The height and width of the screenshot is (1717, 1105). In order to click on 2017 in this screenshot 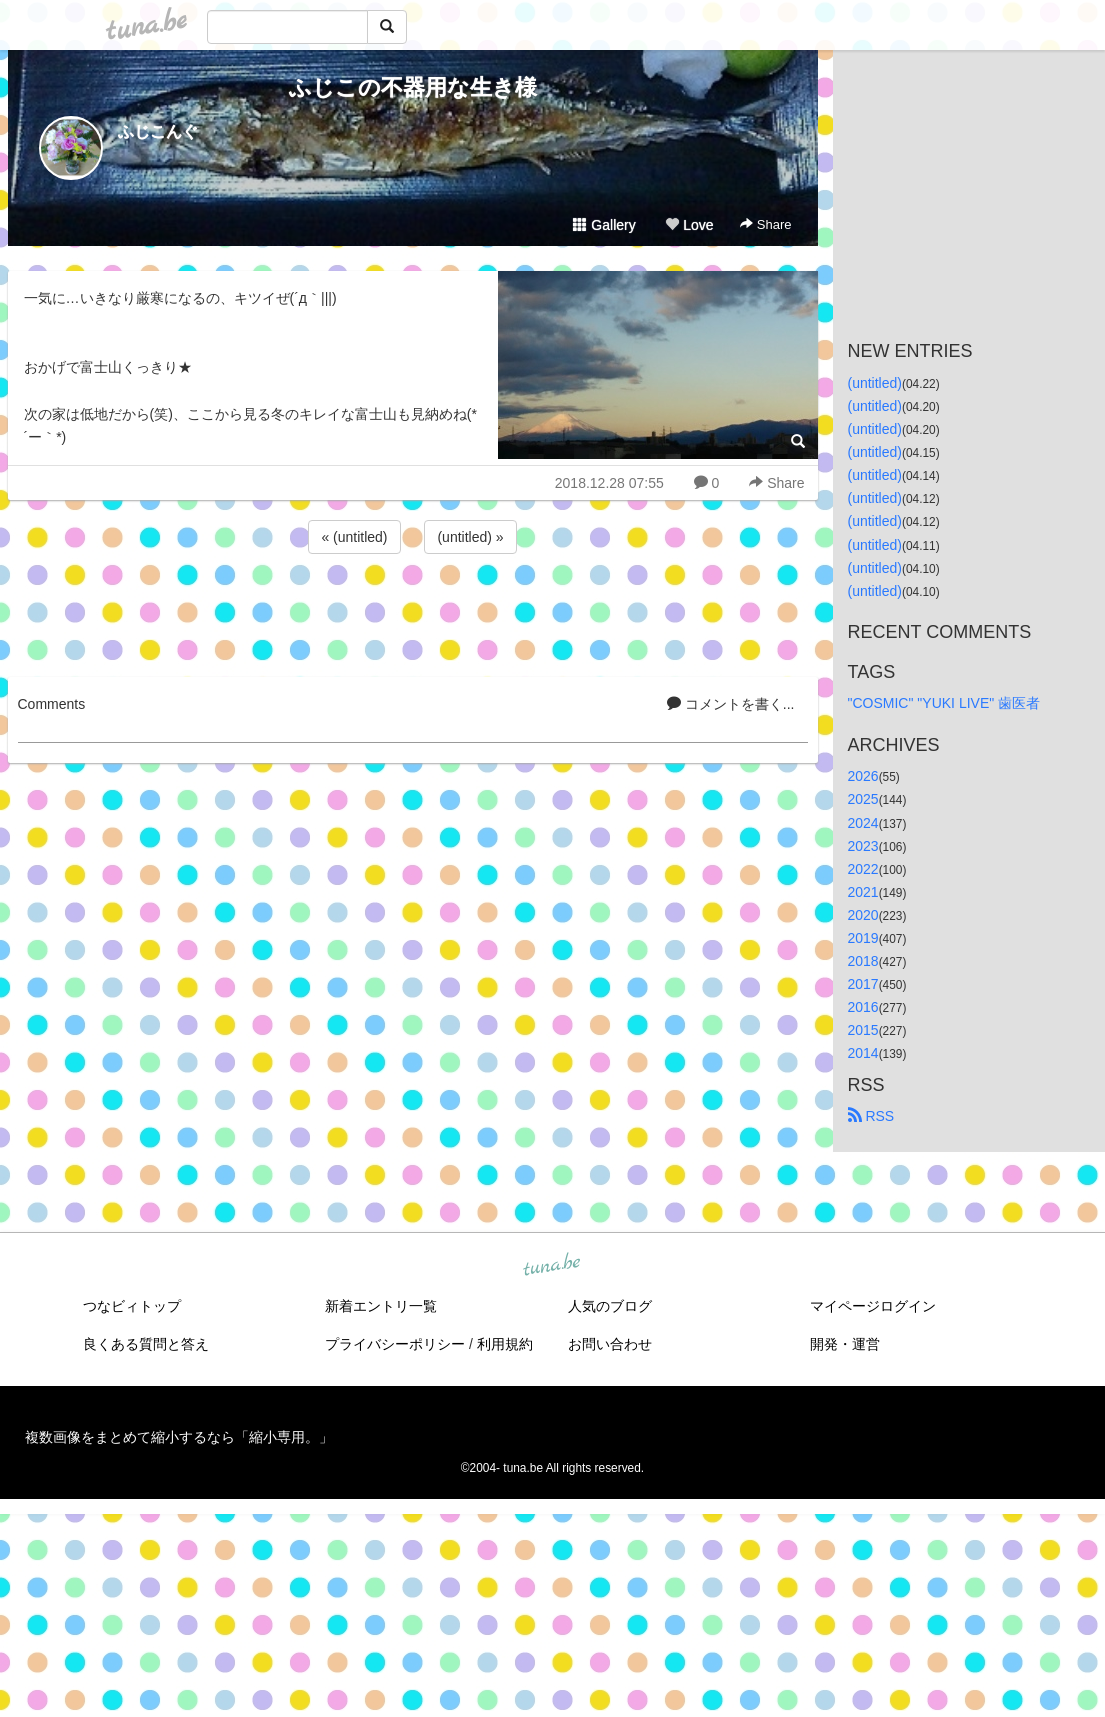, I will do `click(863, 984)`.